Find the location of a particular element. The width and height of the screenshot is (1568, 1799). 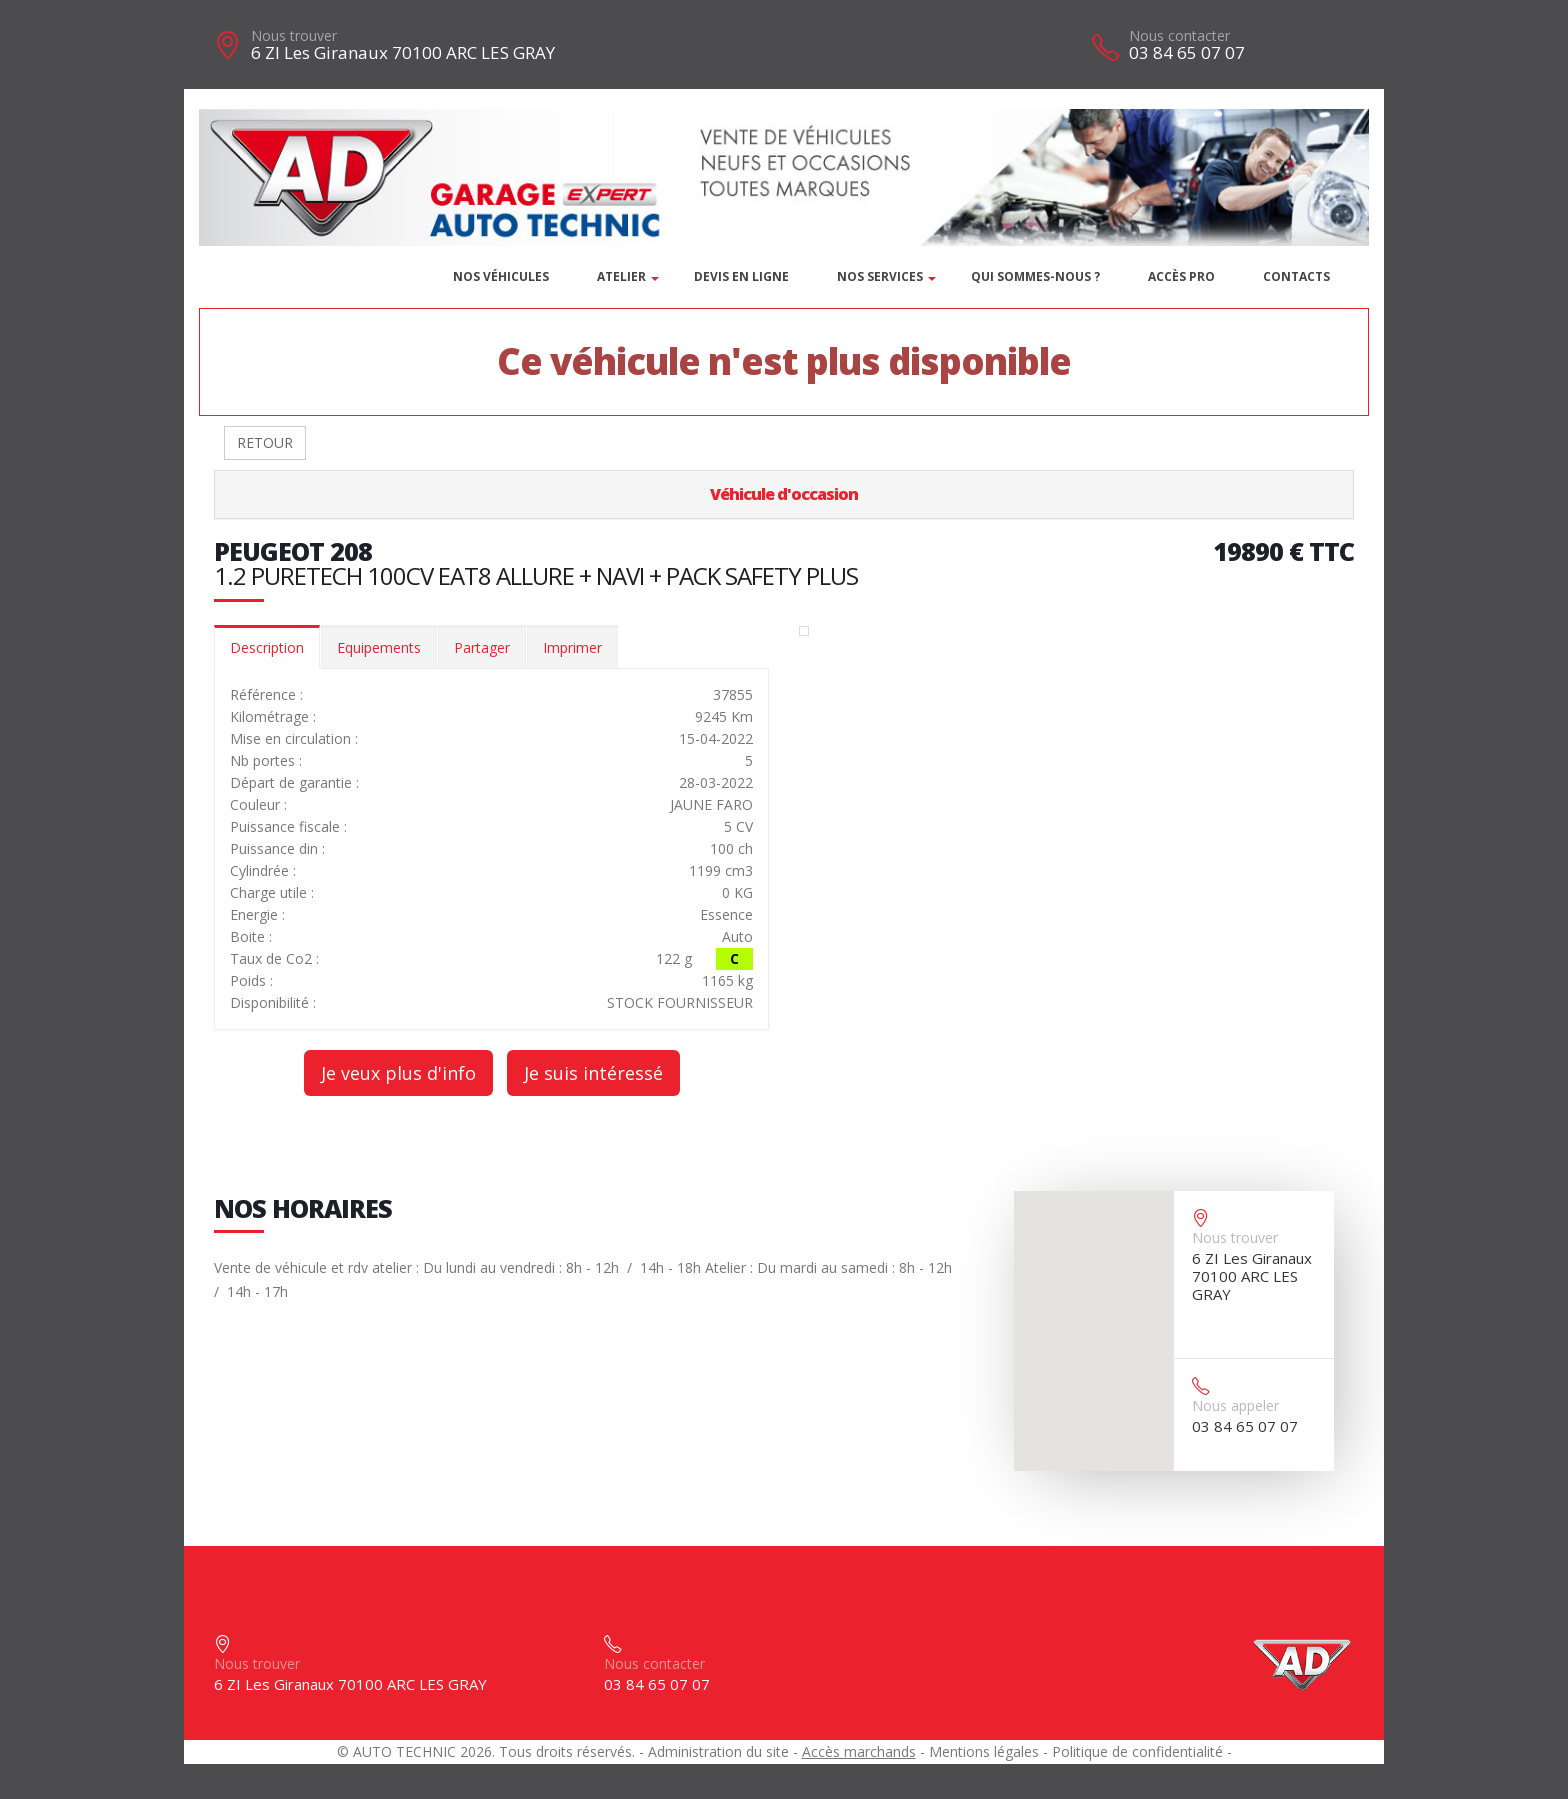

Description is located at coordinates (267, 647).